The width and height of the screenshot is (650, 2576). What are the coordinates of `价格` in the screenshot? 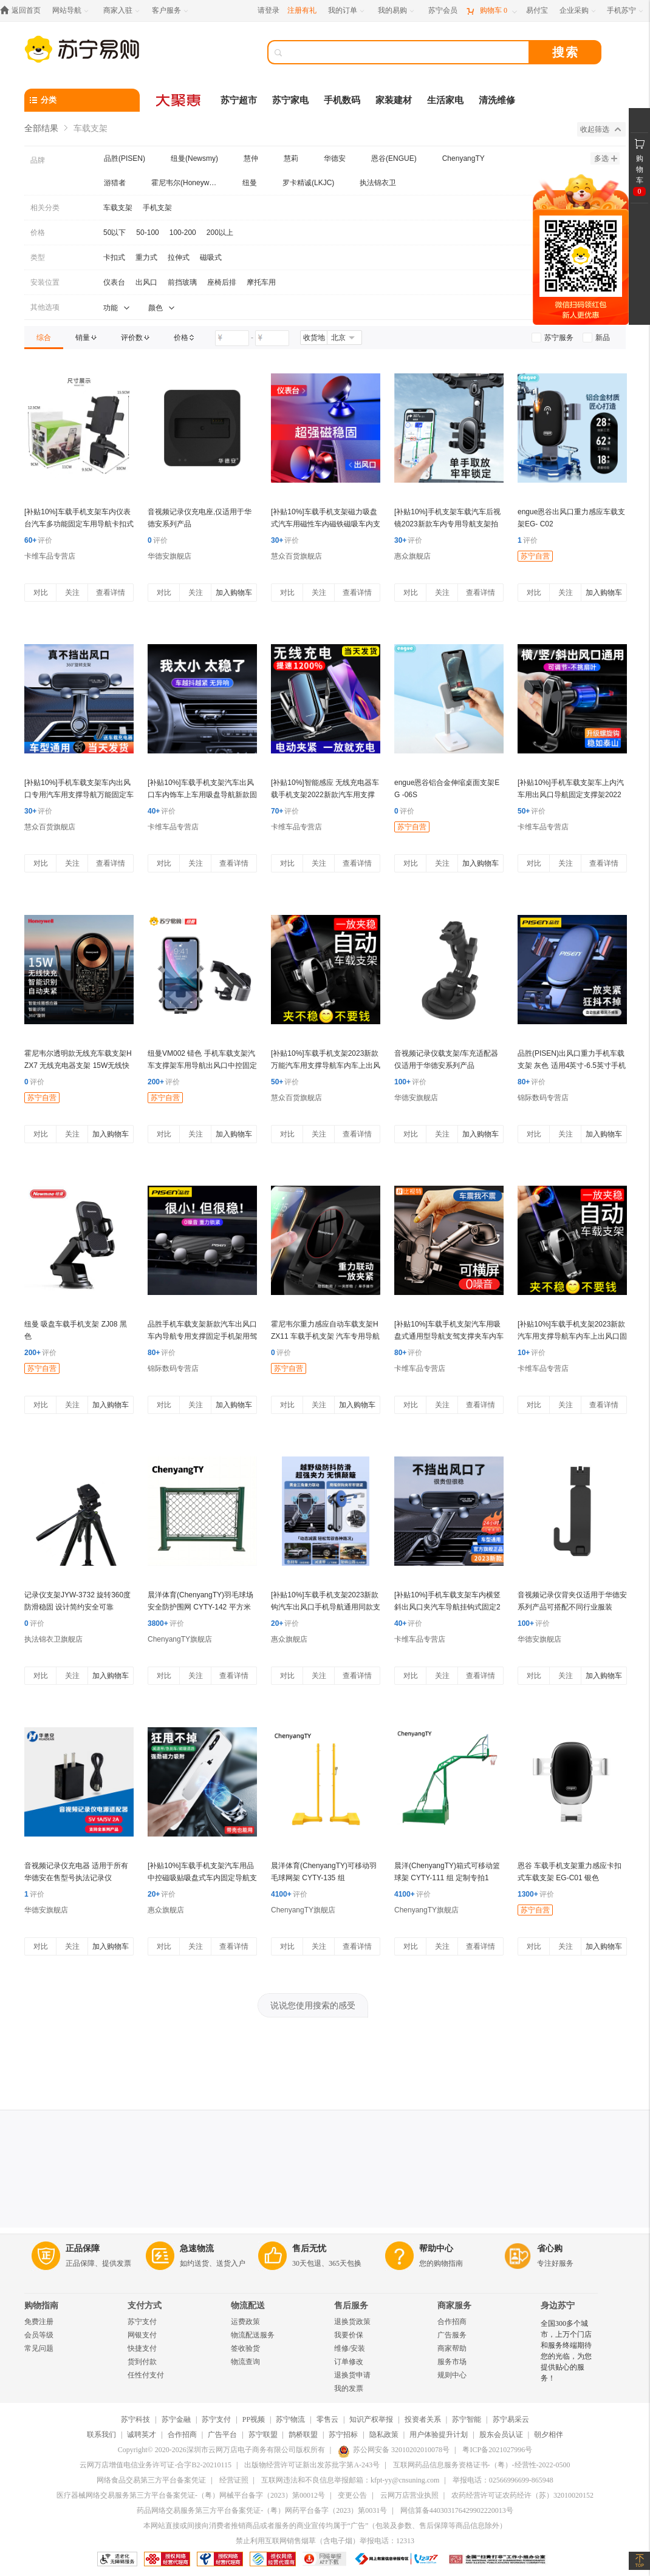 It's located at (37, 232).